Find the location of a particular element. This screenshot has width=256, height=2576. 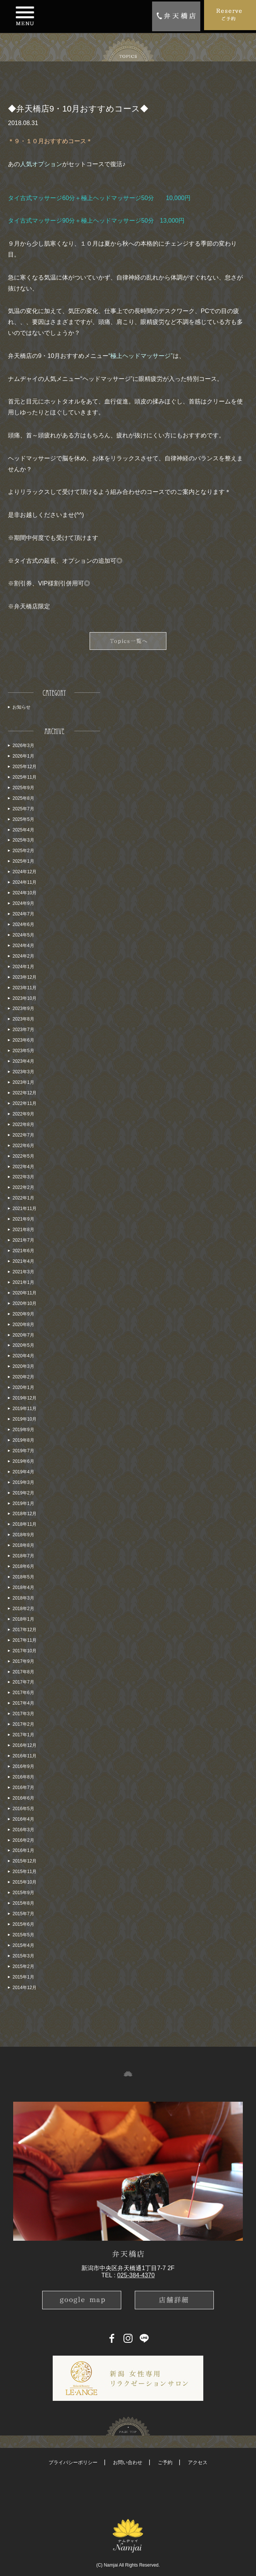

2016年3月 is located at coordinates (23, 1829).